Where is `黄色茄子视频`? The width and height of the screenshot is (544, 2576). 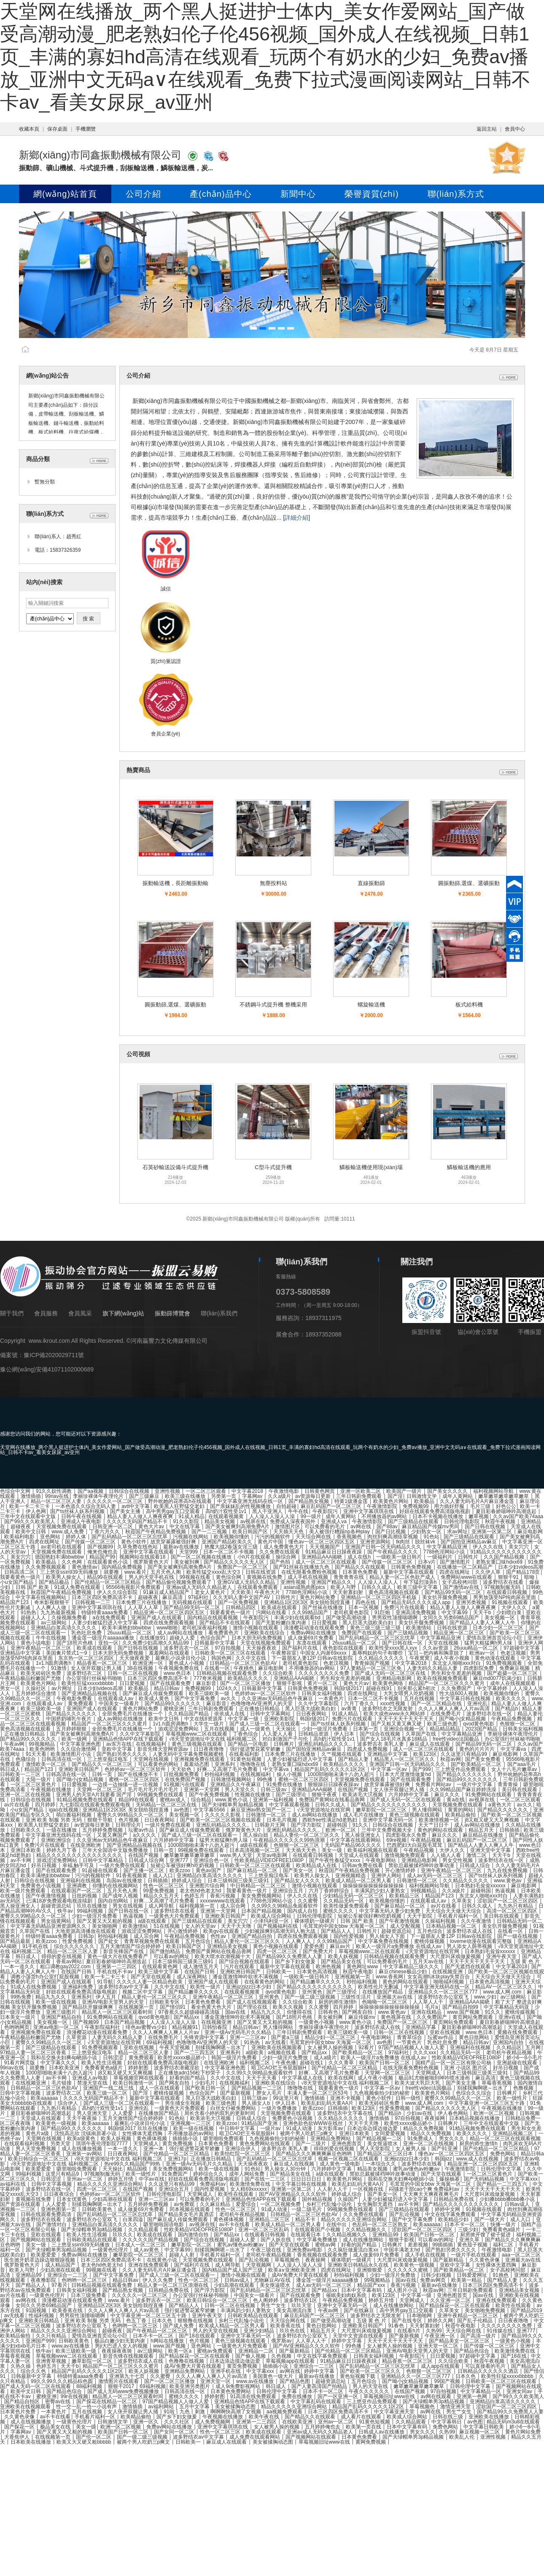 黄色茄子视频 is located at coordinates (473, 2245).